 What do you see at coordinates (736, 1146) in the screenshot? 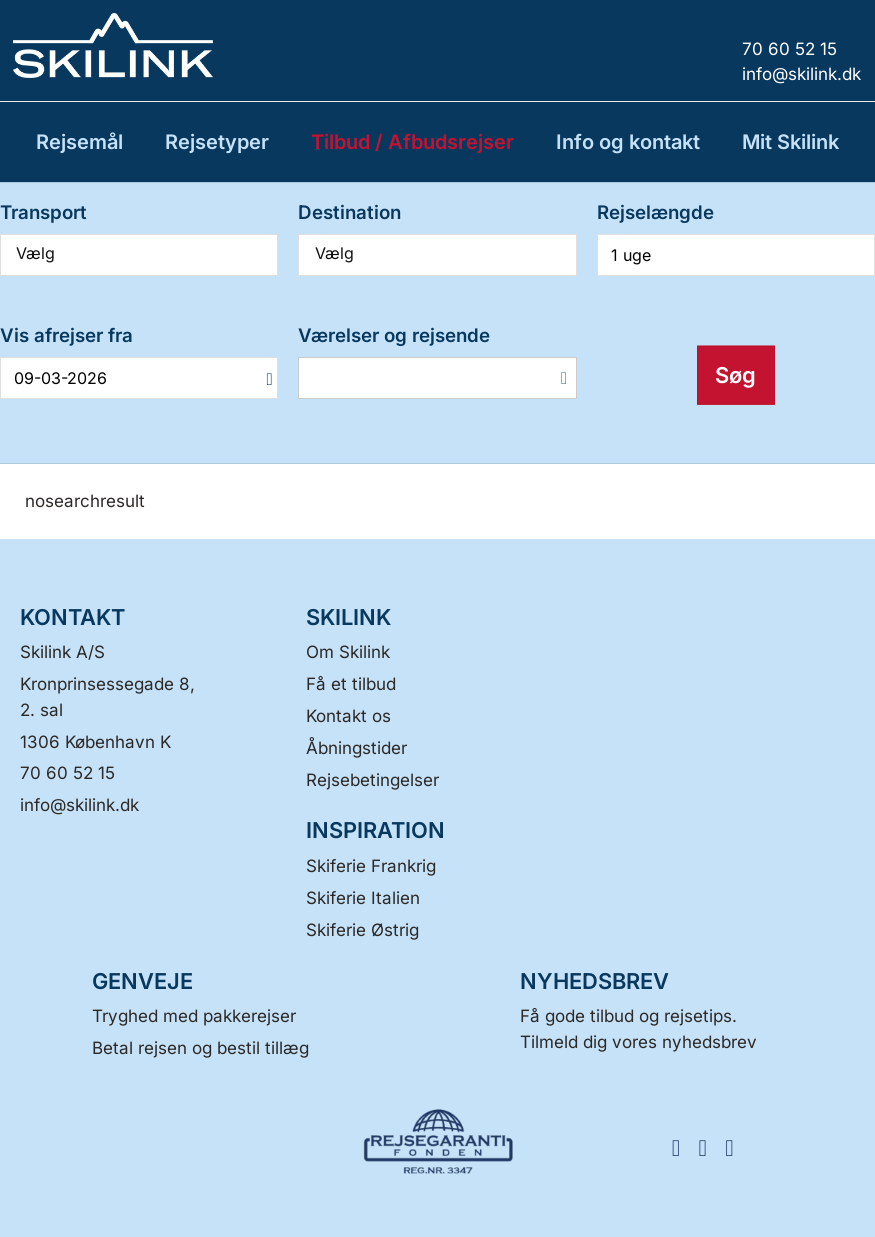
I see `[FØLG OS HER LinkedIn]` at bounding box center [736, 1146].